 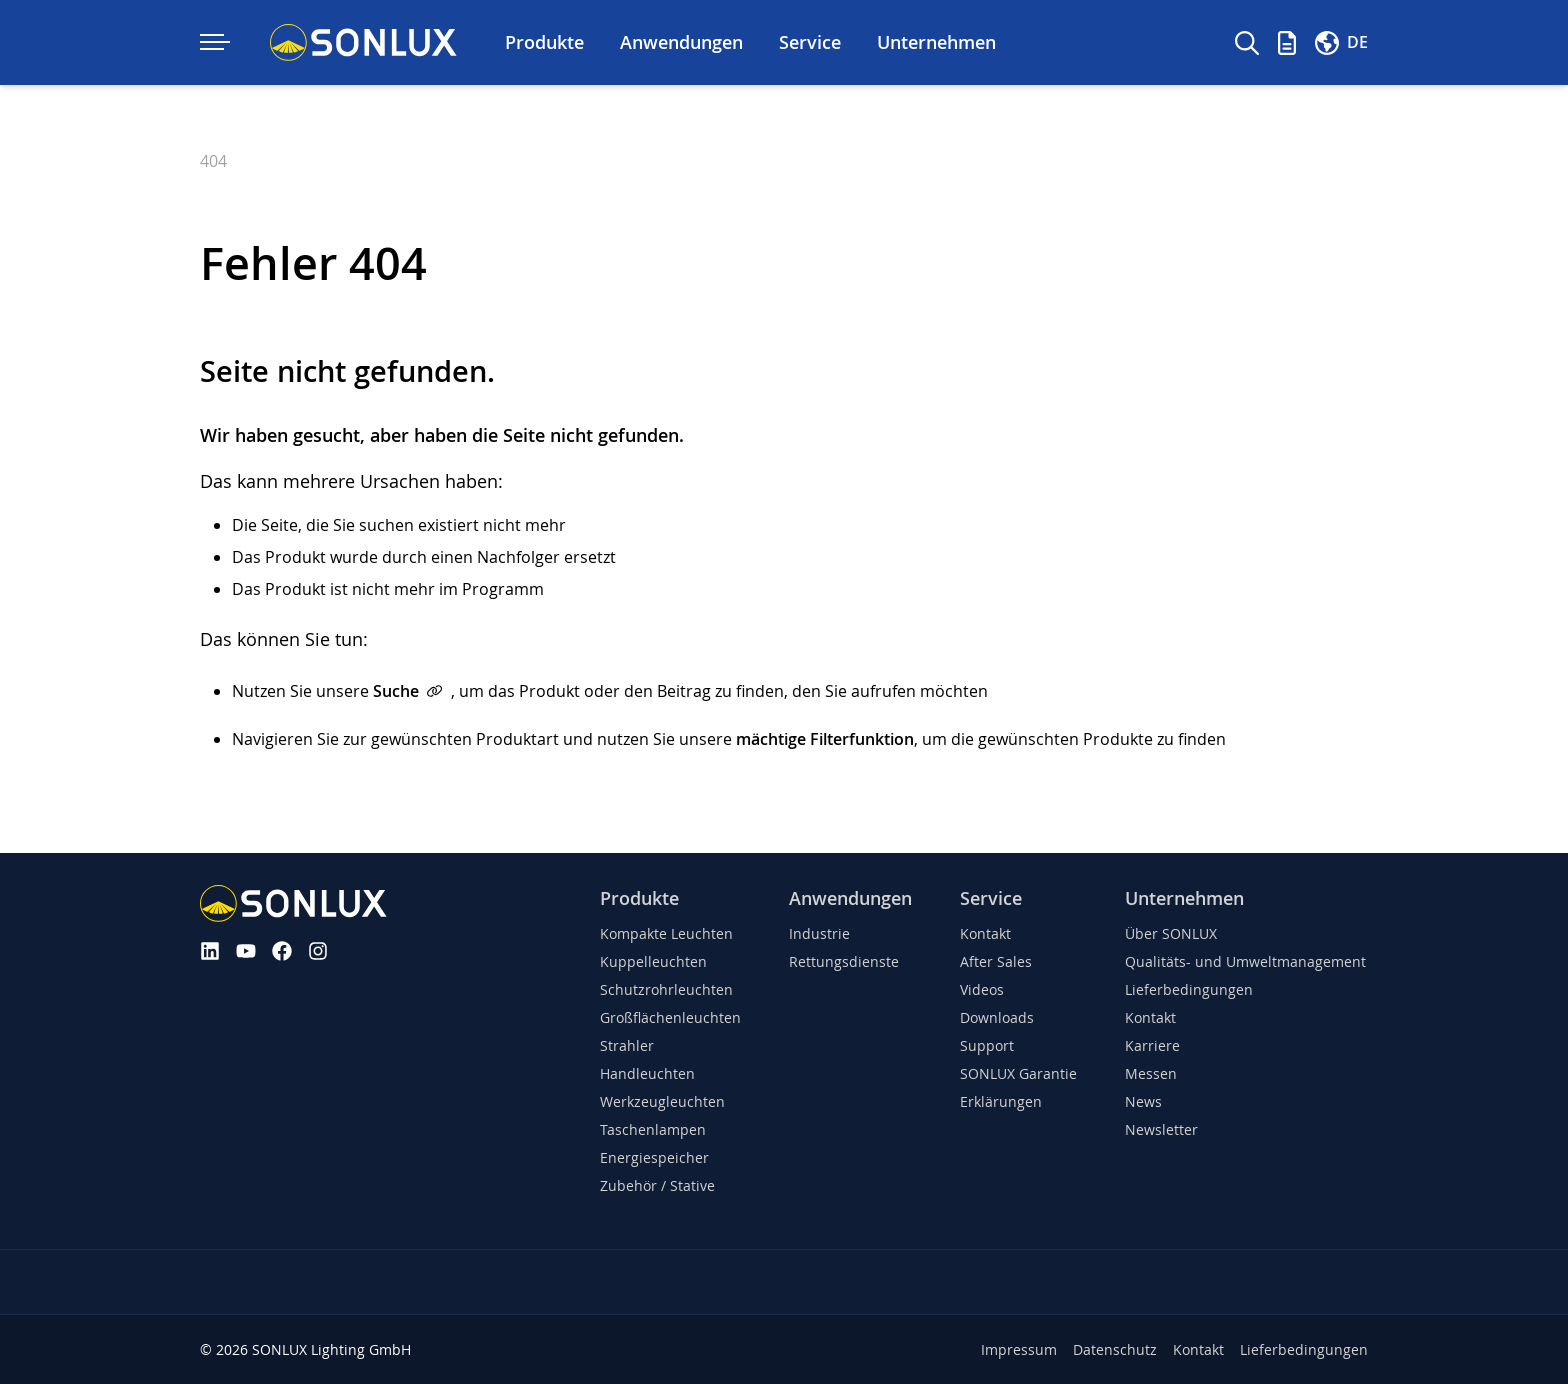 What do you see at coordinates (213, 161) in the screenshot?
I see `404` at bounding box center [213, 161].